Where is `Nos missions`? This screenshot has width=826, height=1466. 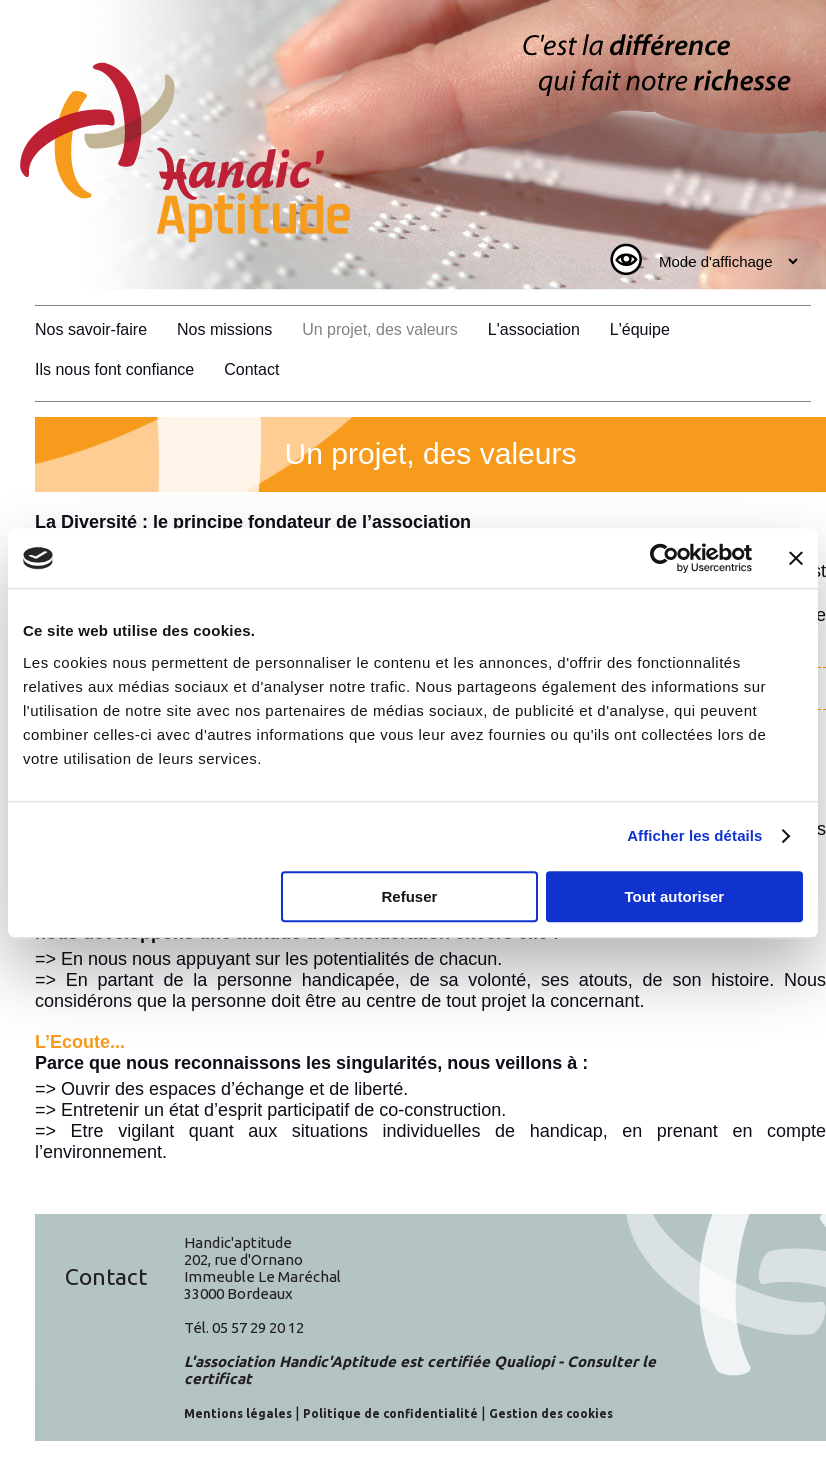 Nos missions is located at coordinates (224, 329).